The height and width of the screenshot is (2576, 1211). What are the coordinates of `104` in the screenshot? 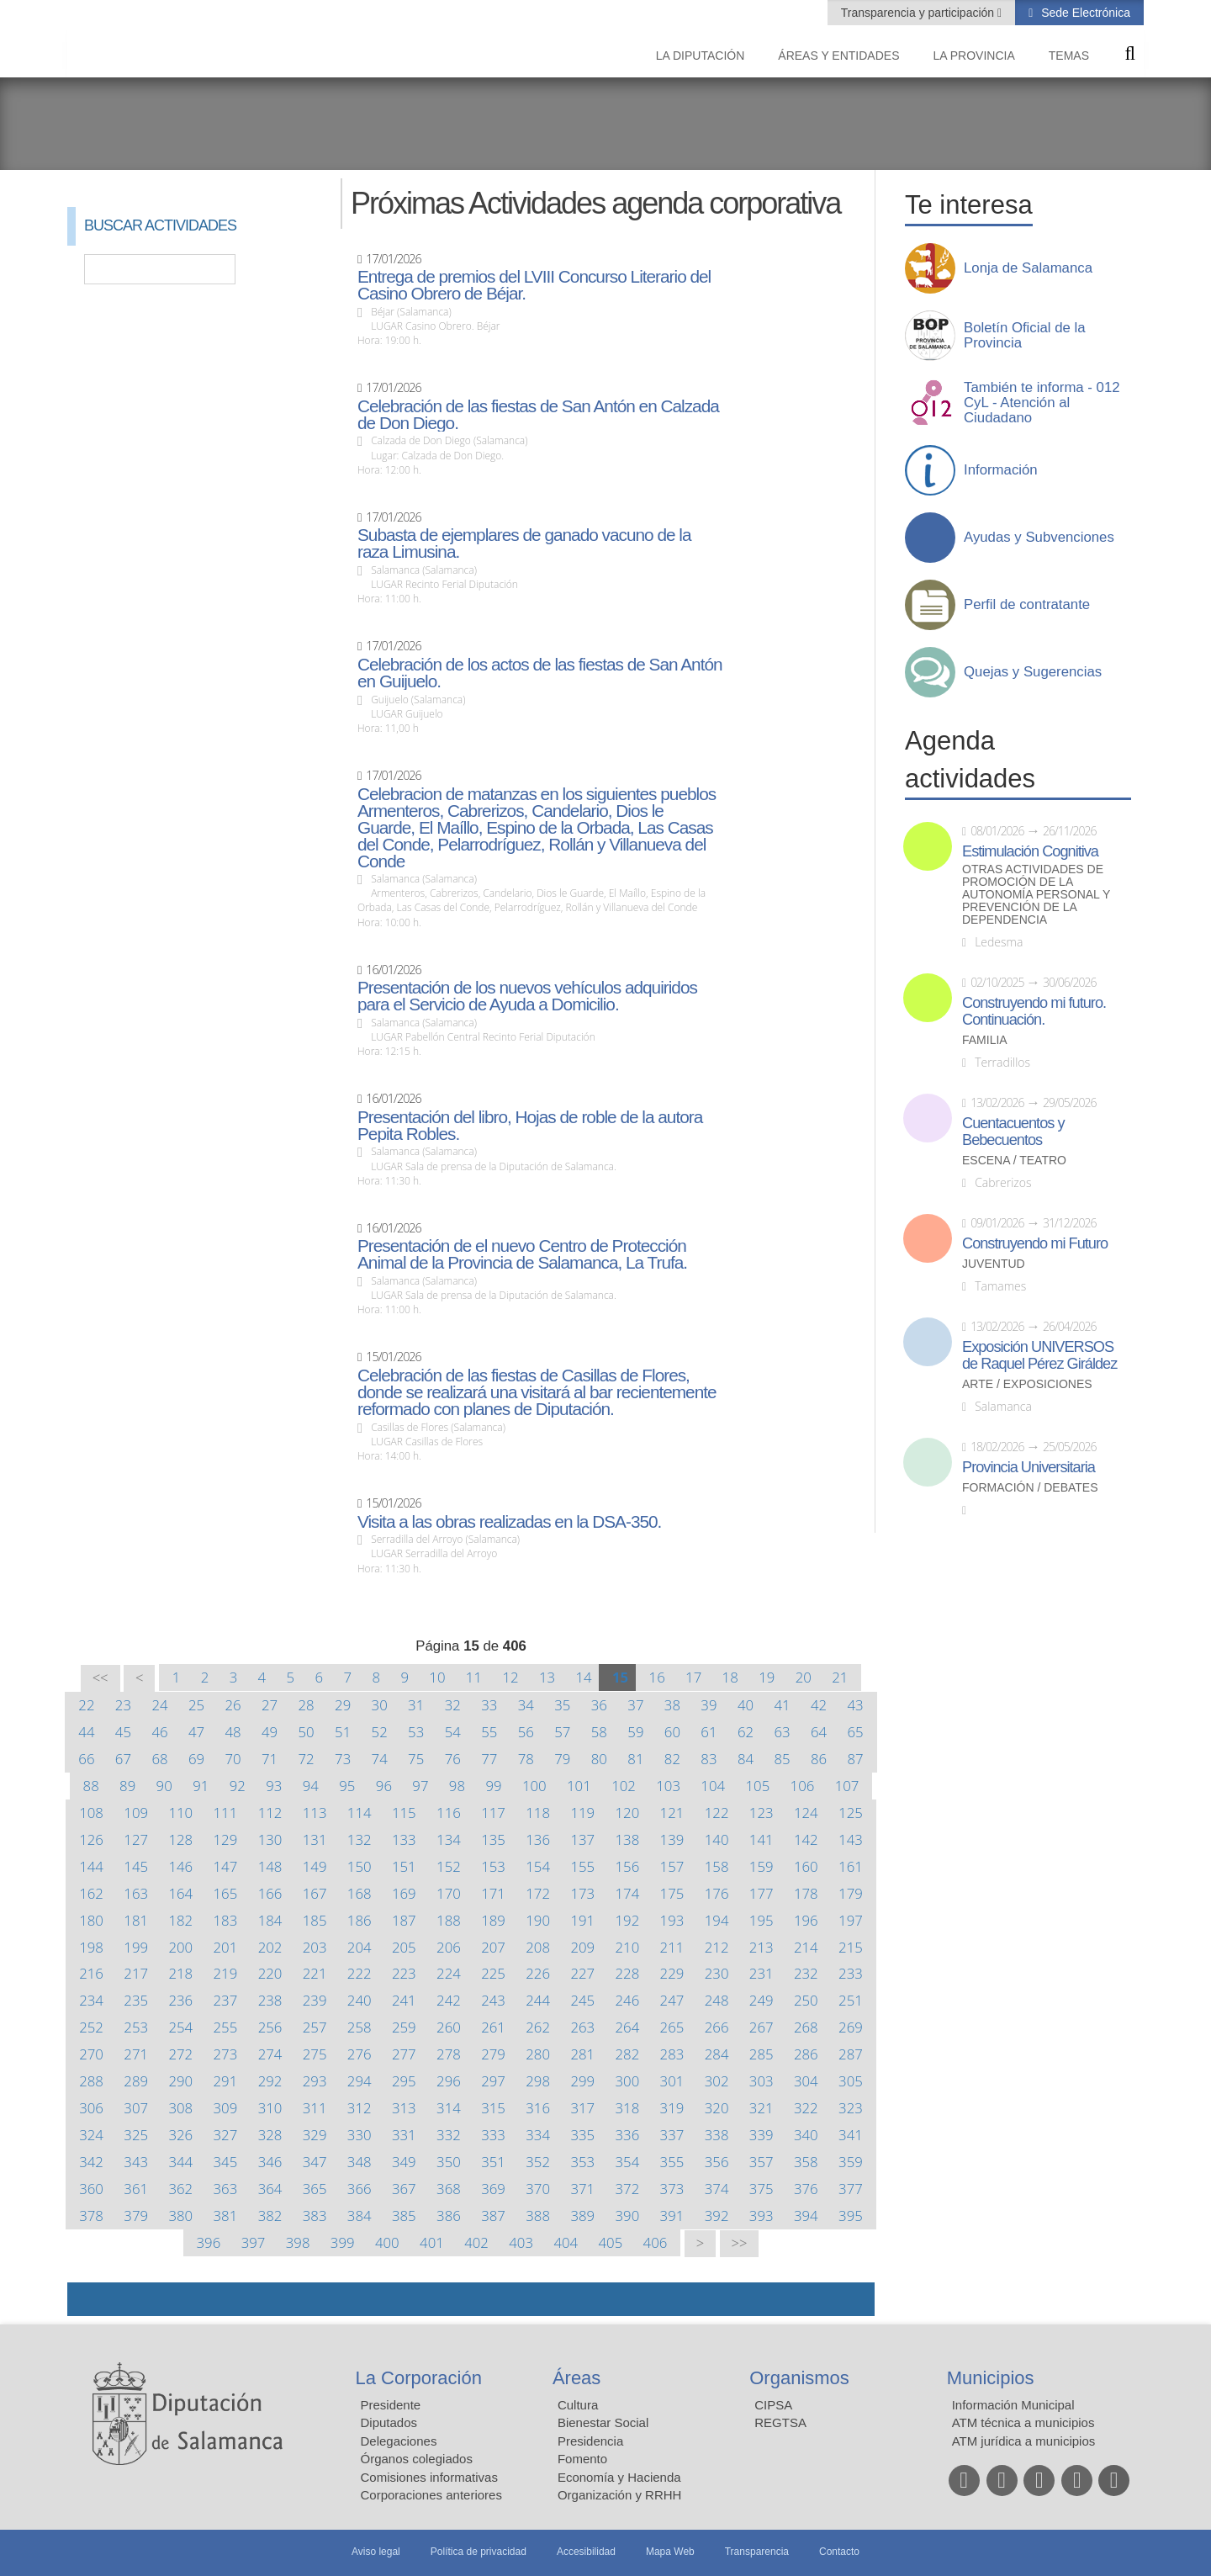 It's located at (713, 1785).